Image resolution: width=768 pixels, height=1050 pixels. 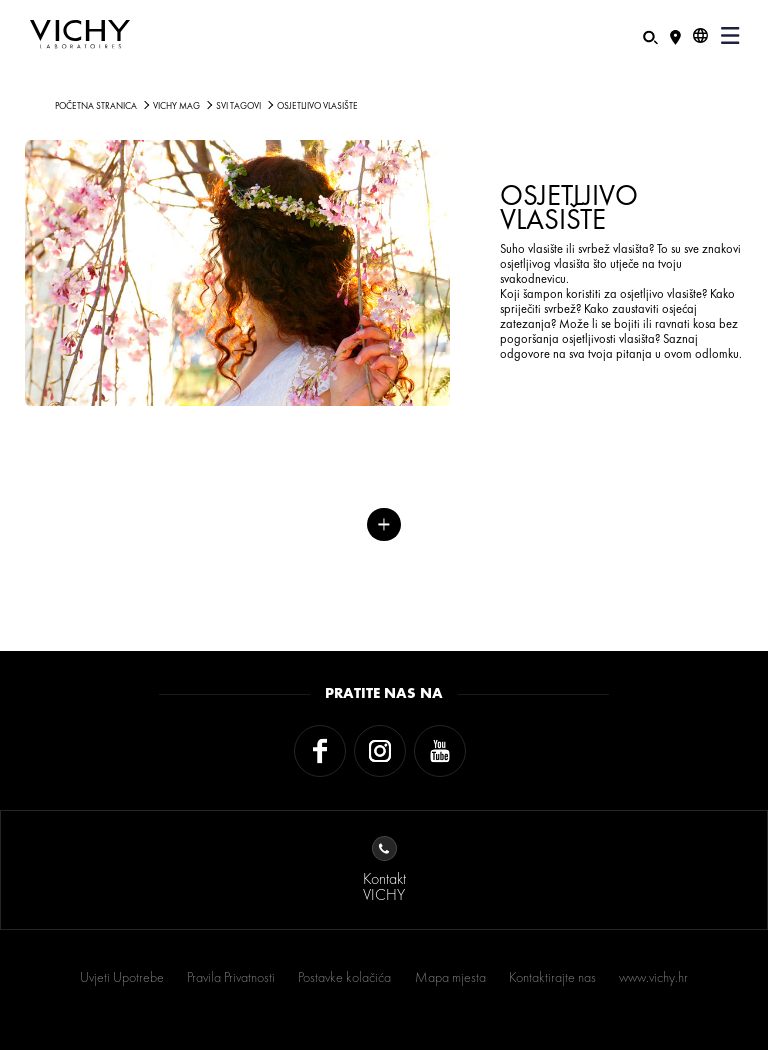 I want to click on Svi tagovi, so click(x=238, y=106).